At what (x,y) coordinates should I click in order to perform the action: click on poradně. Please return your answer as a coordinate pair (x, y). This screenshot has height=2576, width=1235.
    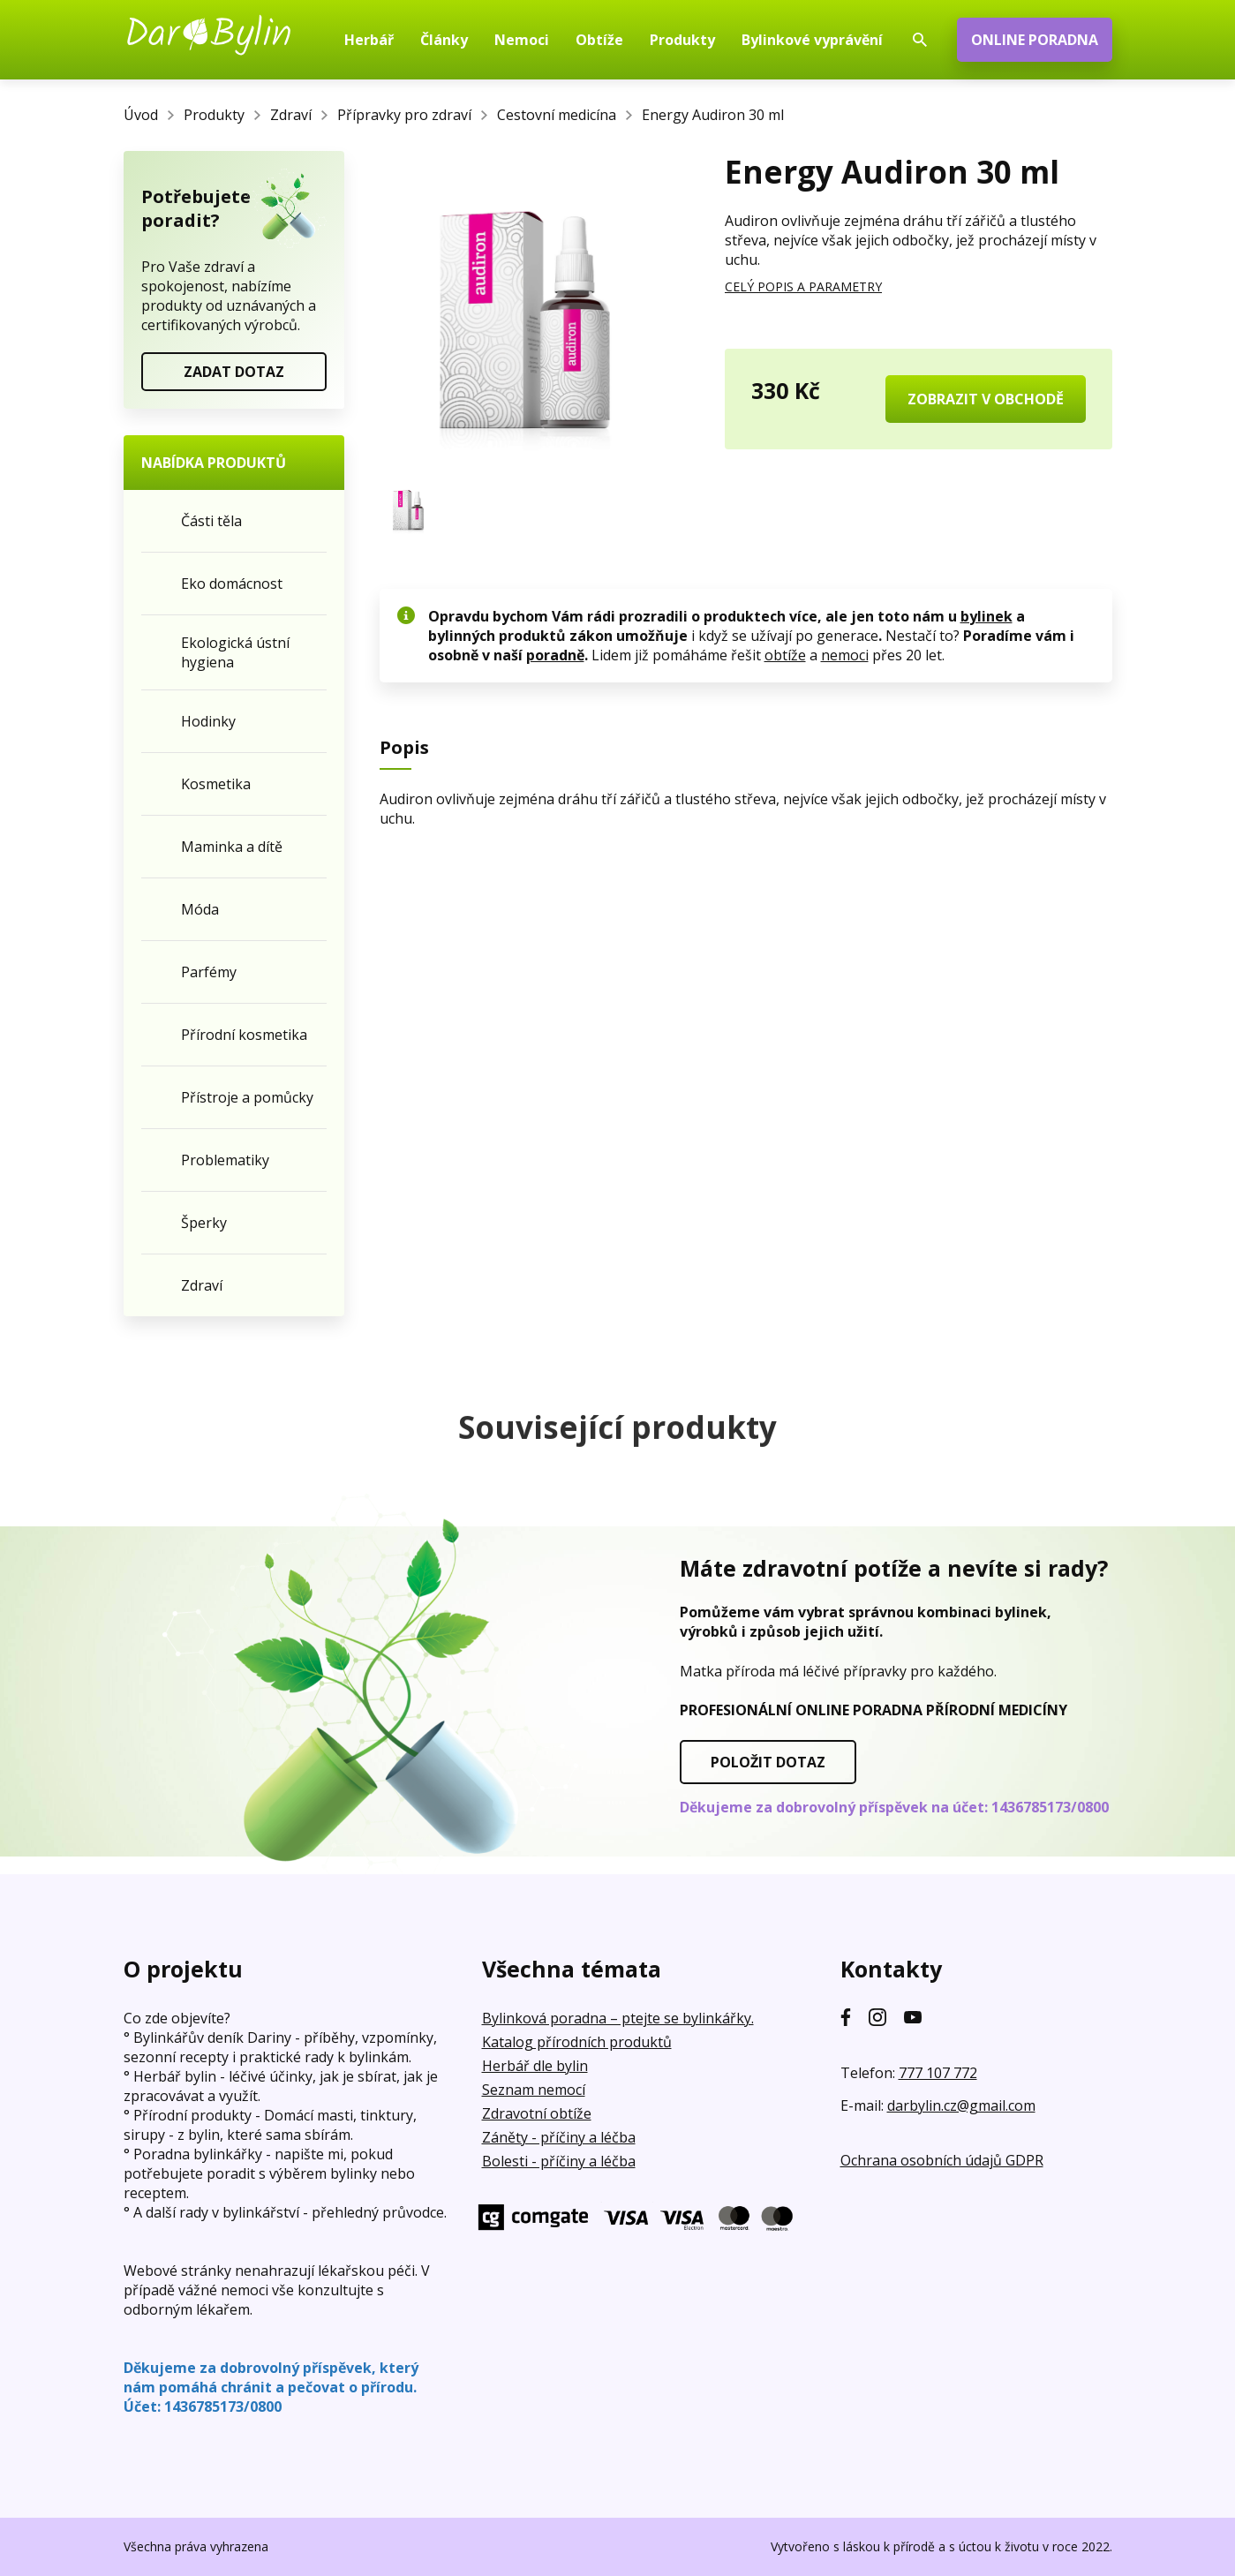
    Looking at the image, I should click on (555, 655).